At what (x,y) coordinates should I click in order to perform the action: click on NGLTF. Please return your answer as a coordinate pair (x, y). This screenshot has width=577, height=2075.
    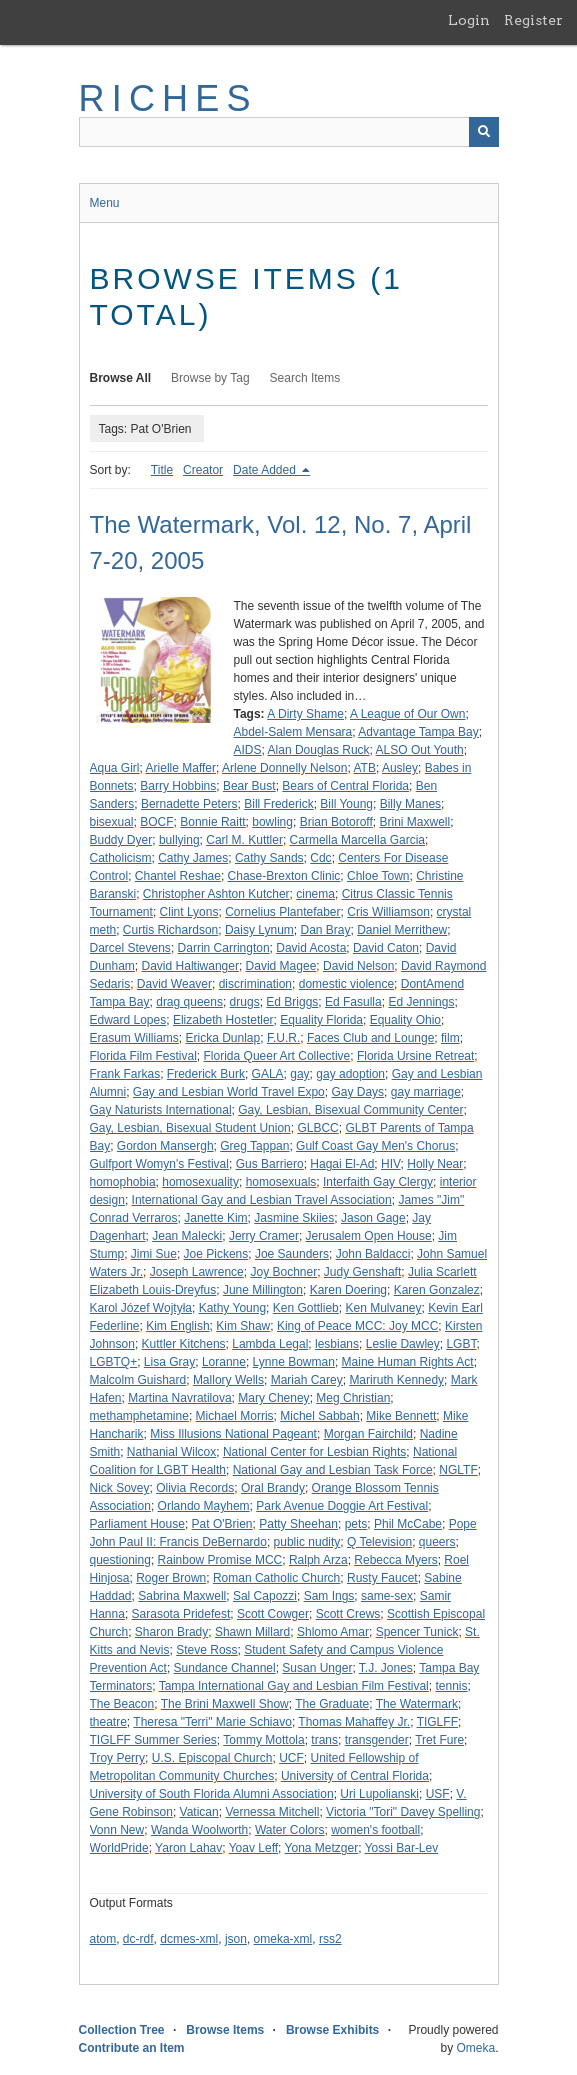
    Looking at the image, I should click on (458, 1470).